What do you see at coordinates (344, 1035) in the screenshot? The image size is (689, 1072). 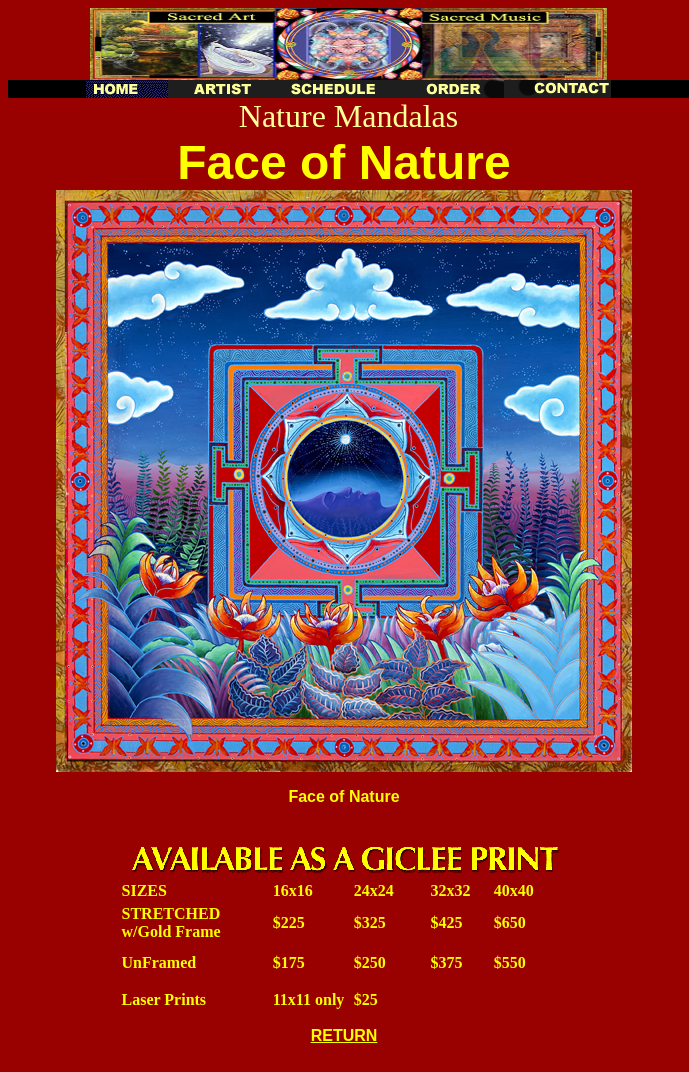 I see `RETURN` at bounding box center [344, 1035].